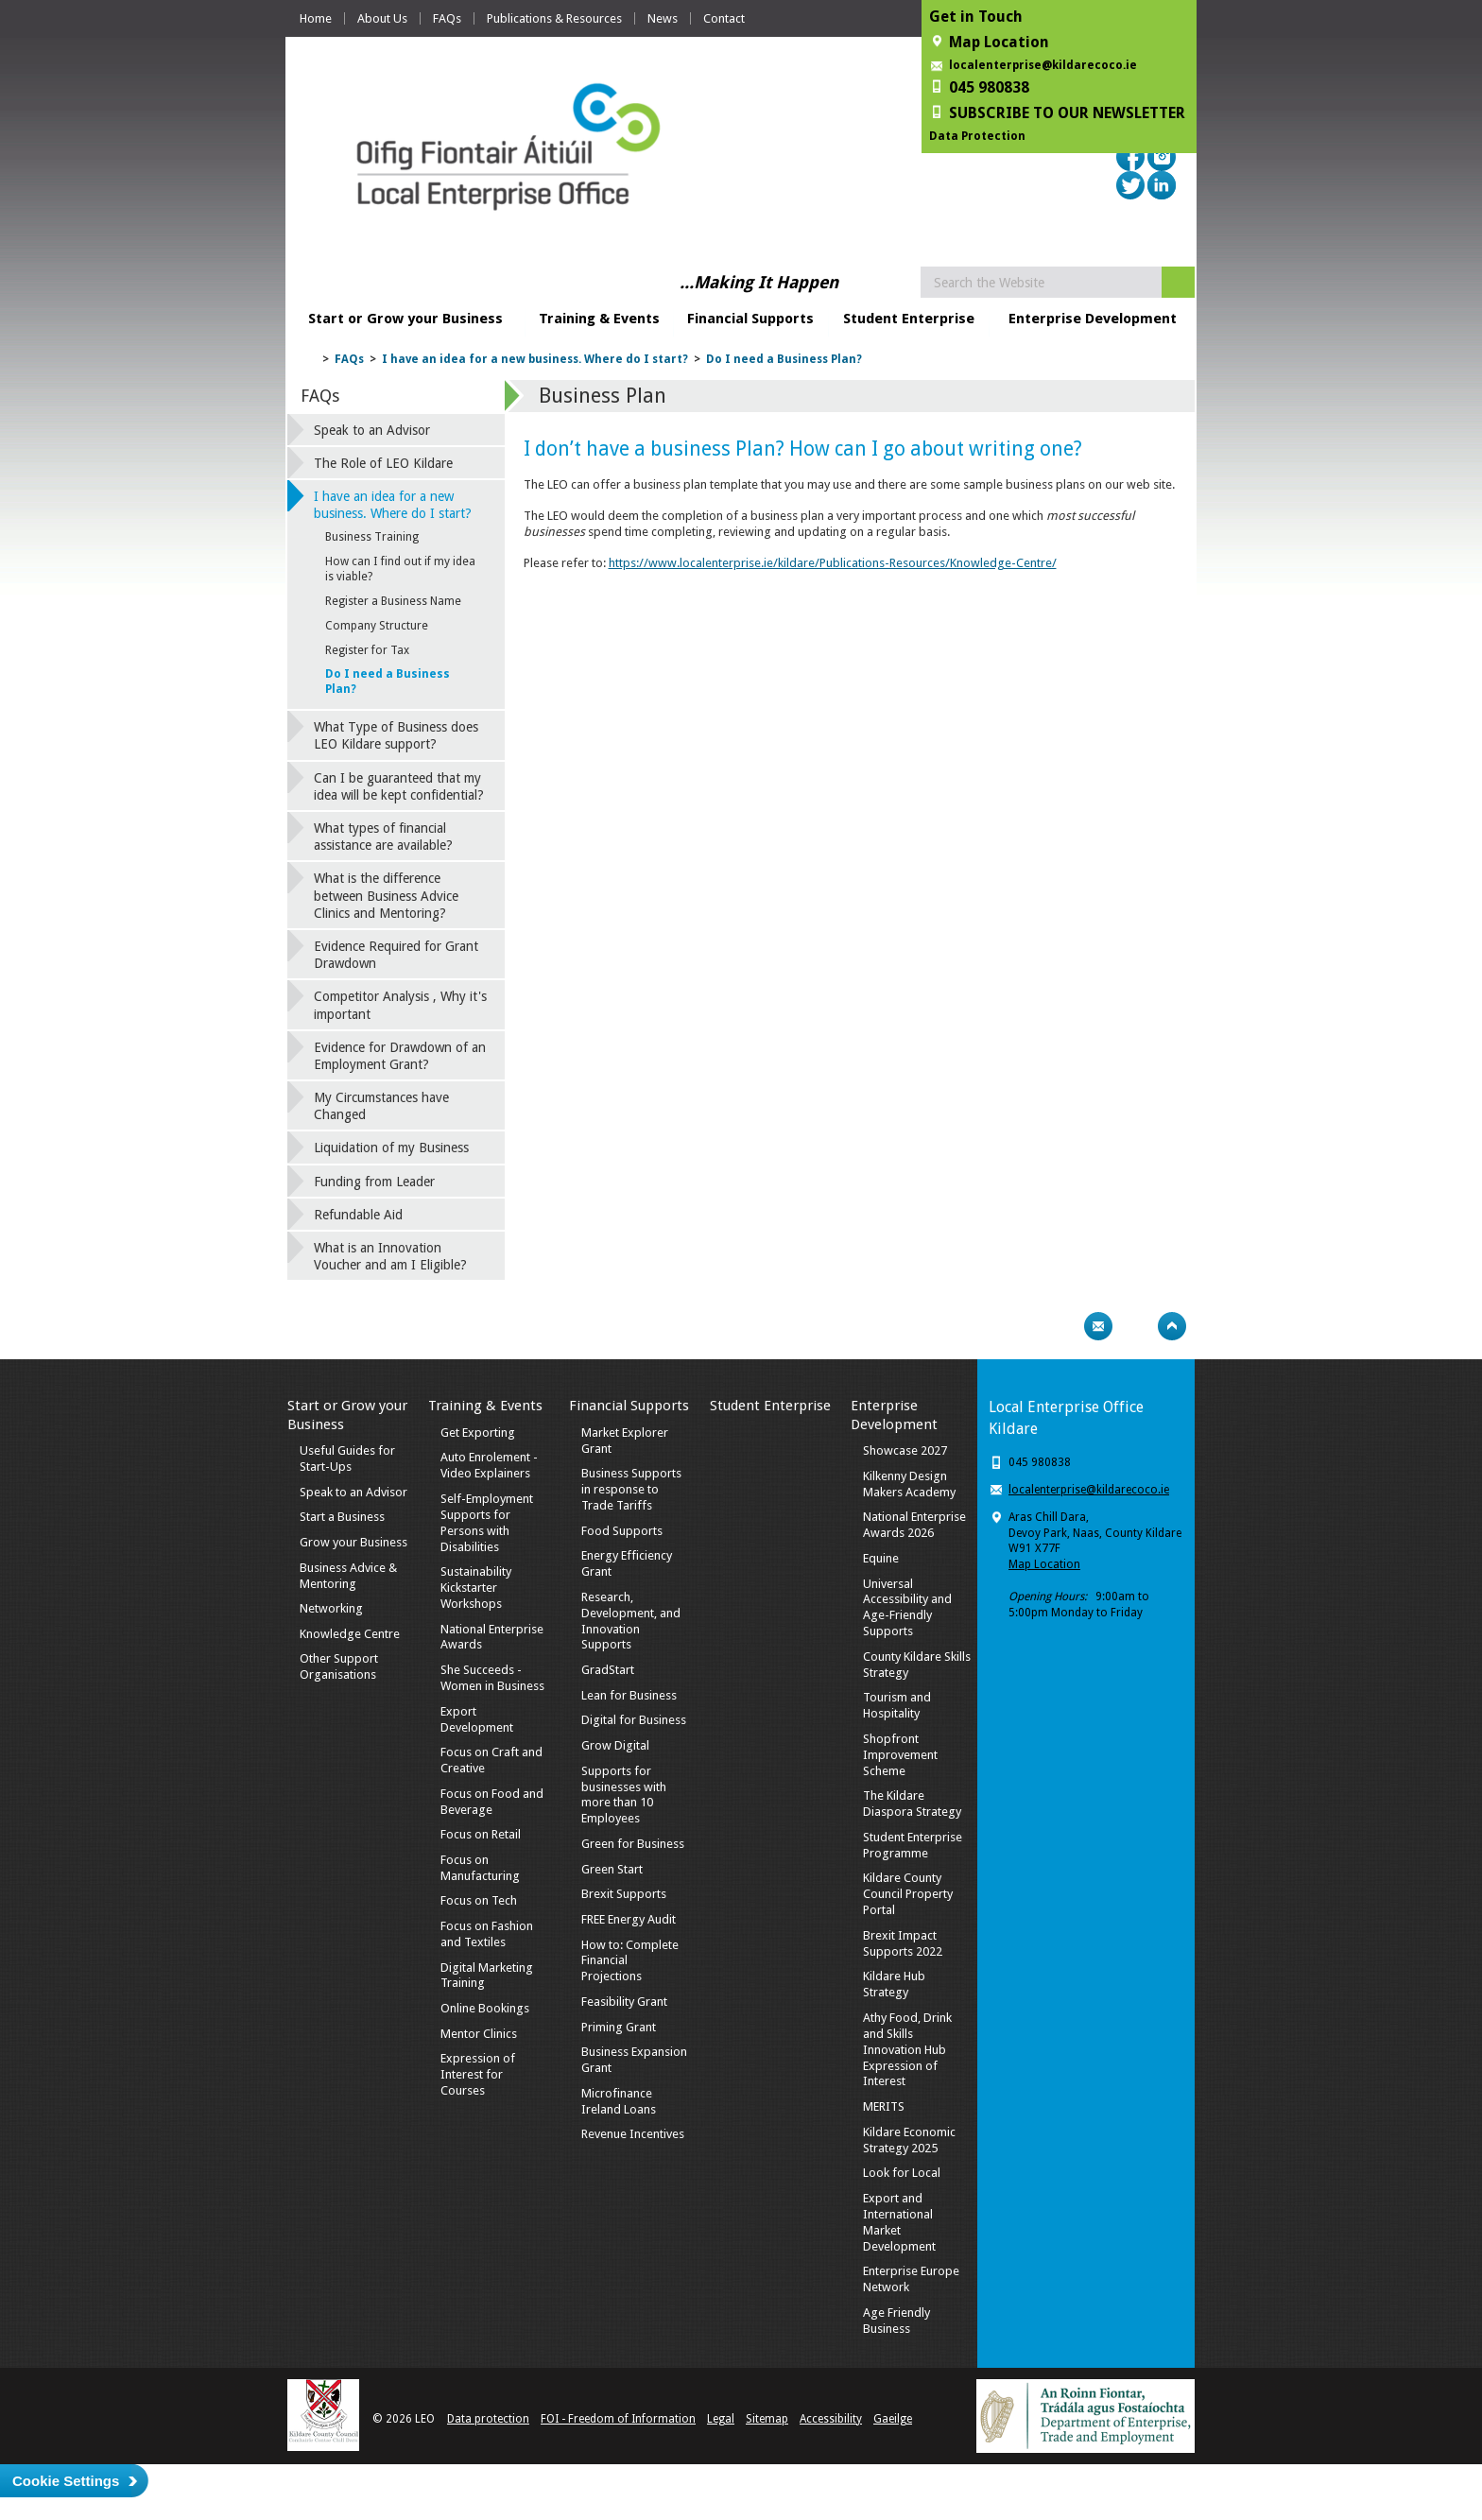 Image resolution: width=1482 pixels, height=2520 pixels. I want to click on Kildare Economic Strategy 2025, so click(909, 2140).